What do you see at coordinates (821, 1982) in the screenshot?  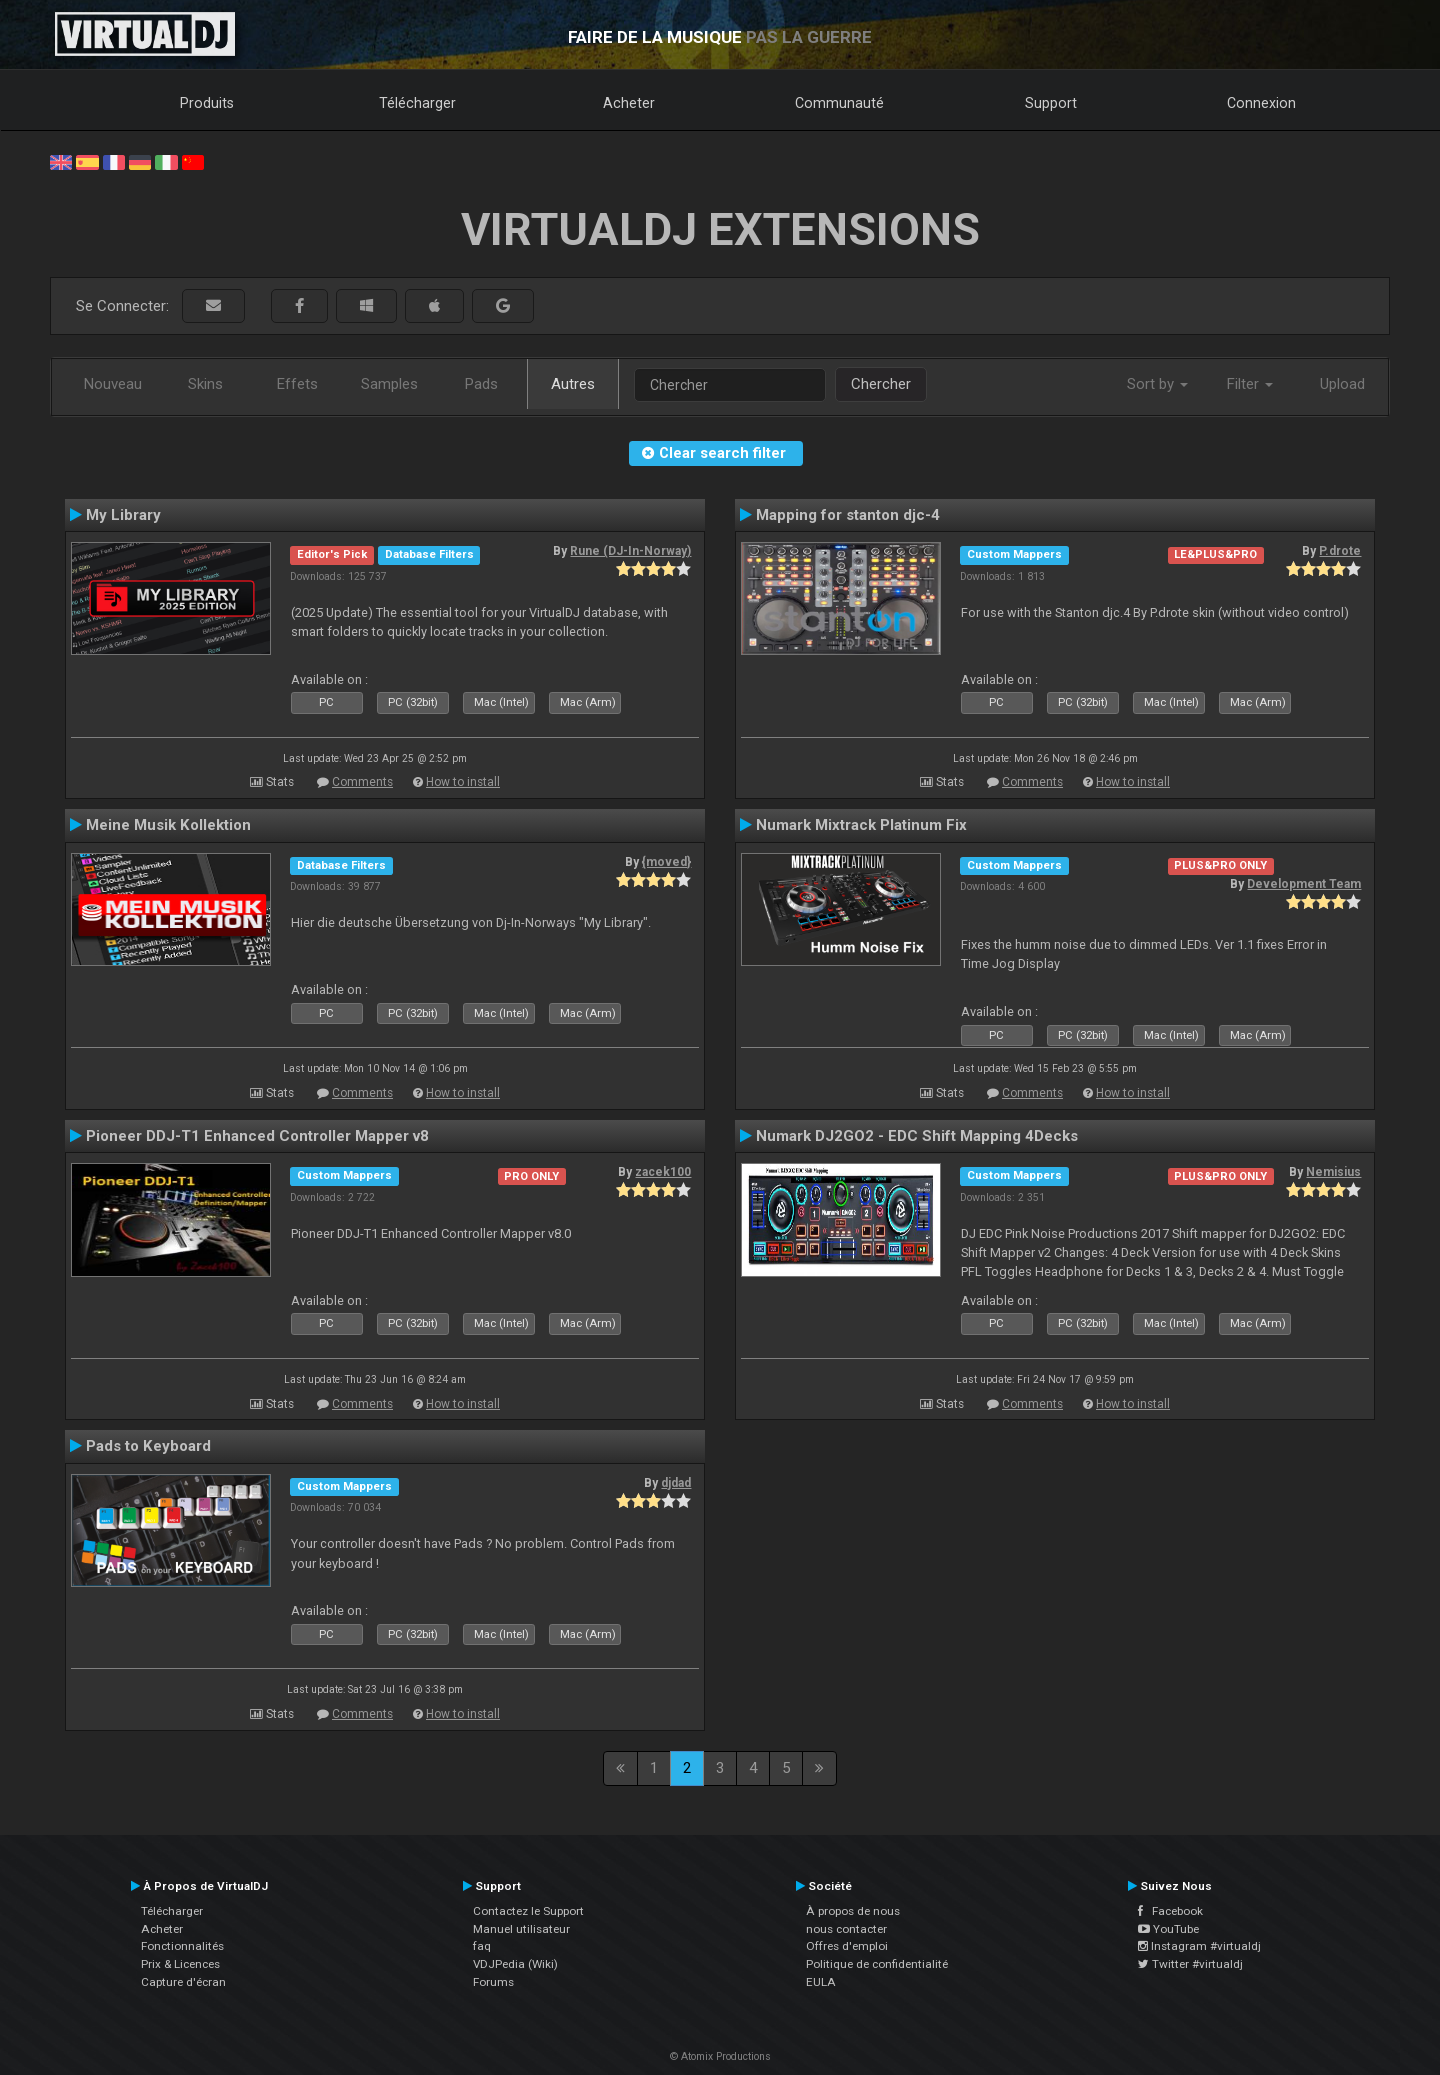 I see `EULA` at bounding box center [821, 1982].